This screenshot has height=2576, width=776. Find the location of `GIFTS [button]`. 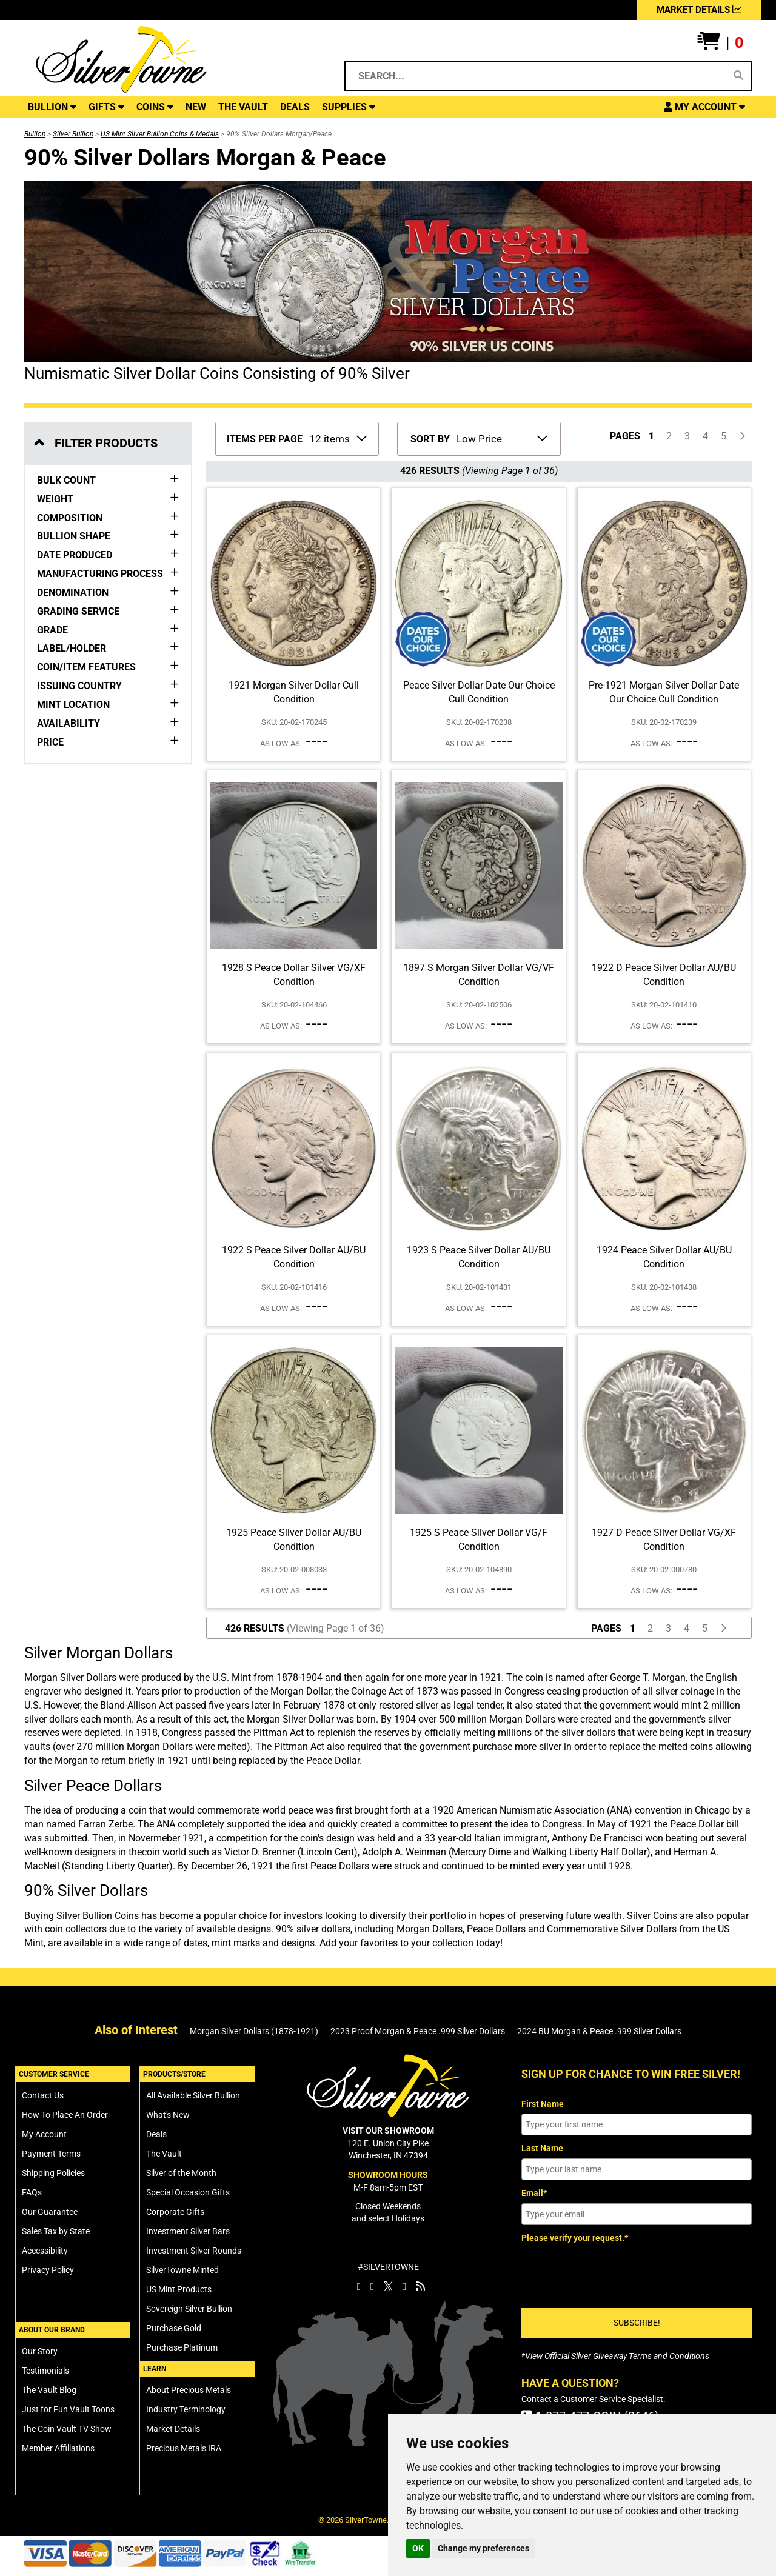

GIFTS [button] is located at coordinates (106, 107).